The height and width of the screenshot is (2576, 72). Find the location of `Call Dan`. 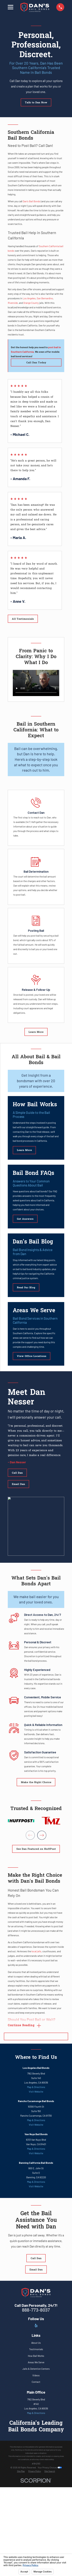

Call Dan is located at coordinates (17, 1473).